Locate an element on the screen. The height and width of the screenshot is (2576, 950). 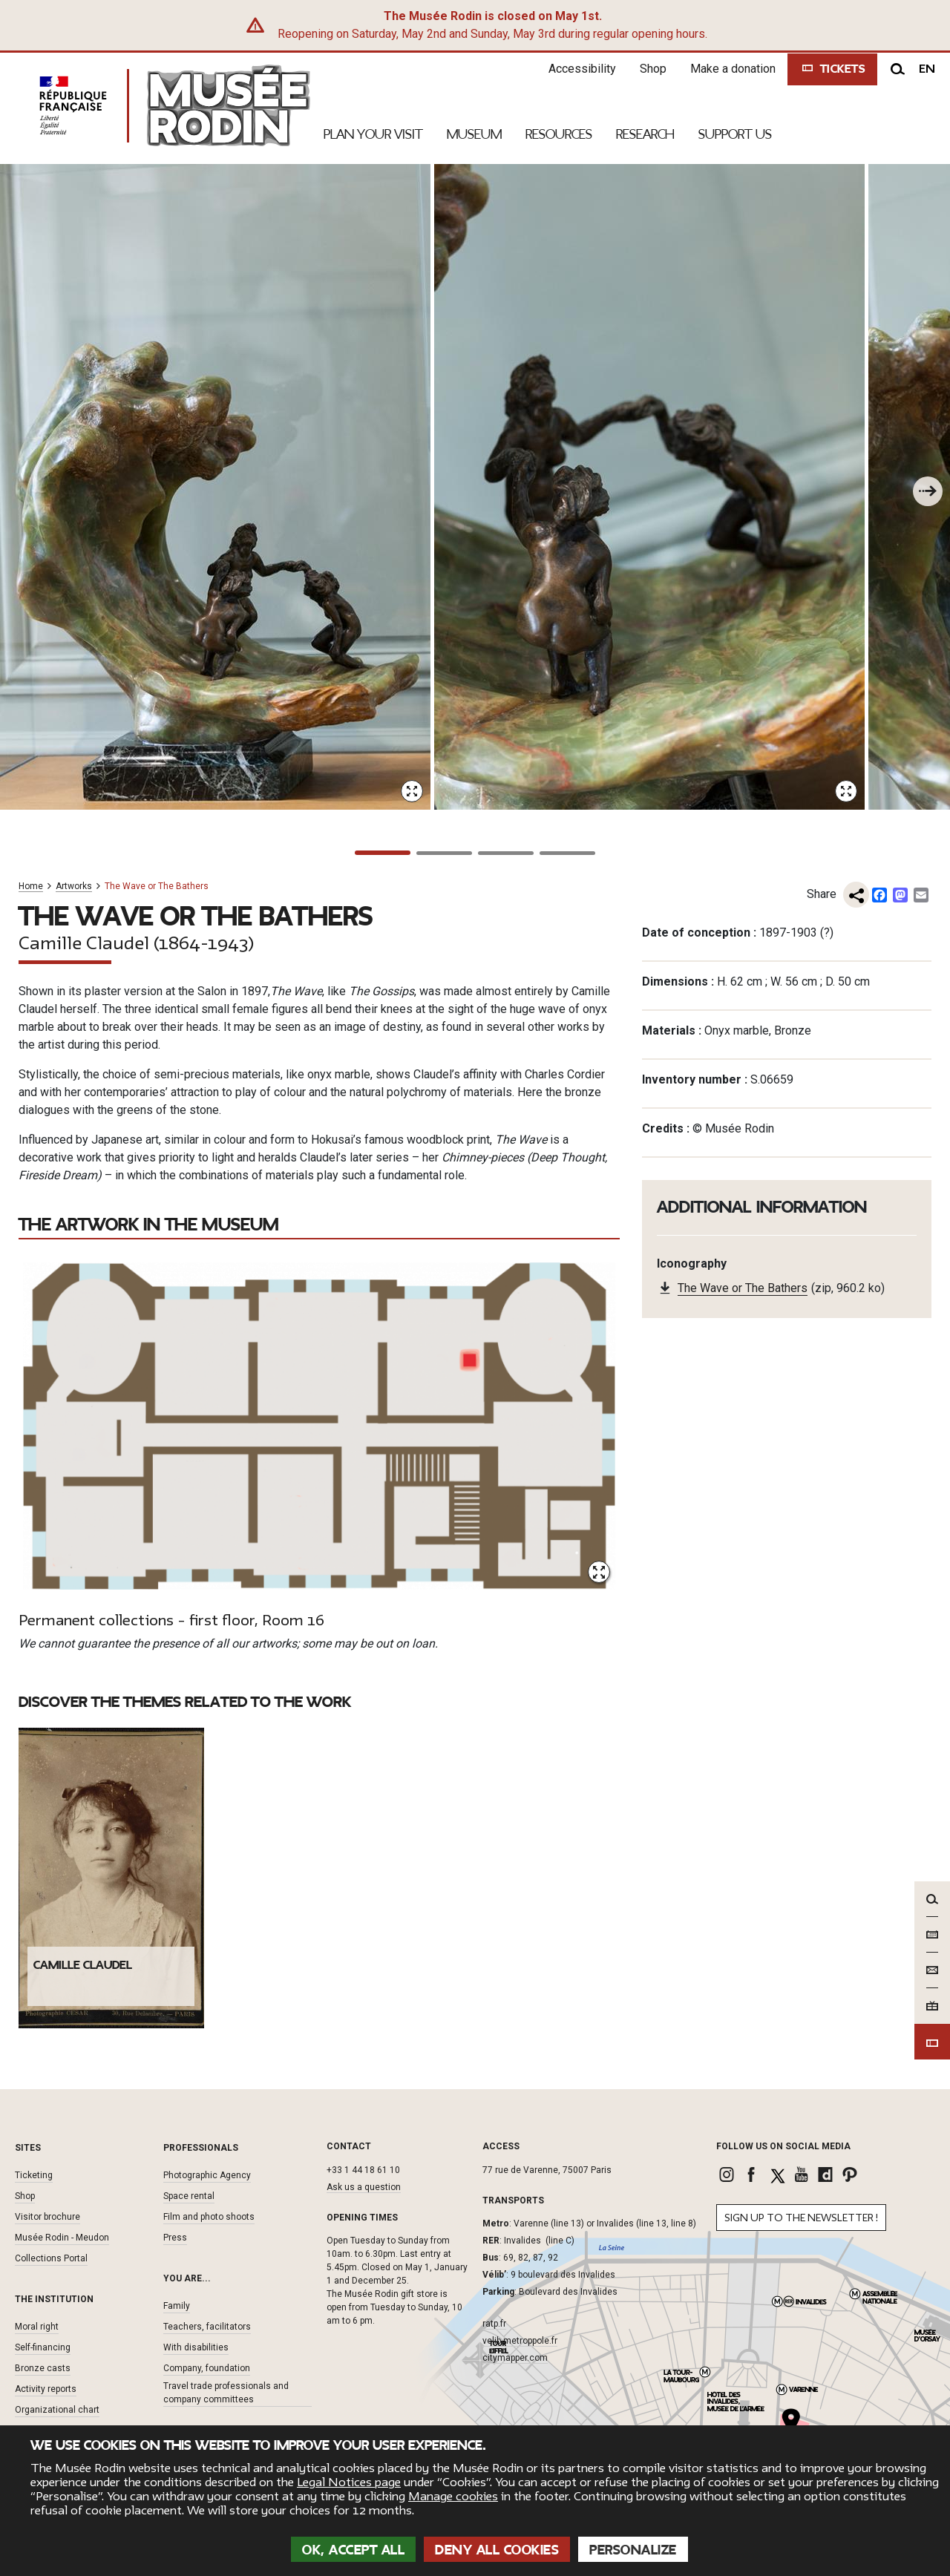
Ticketing is located at coordinates (34, 2175).